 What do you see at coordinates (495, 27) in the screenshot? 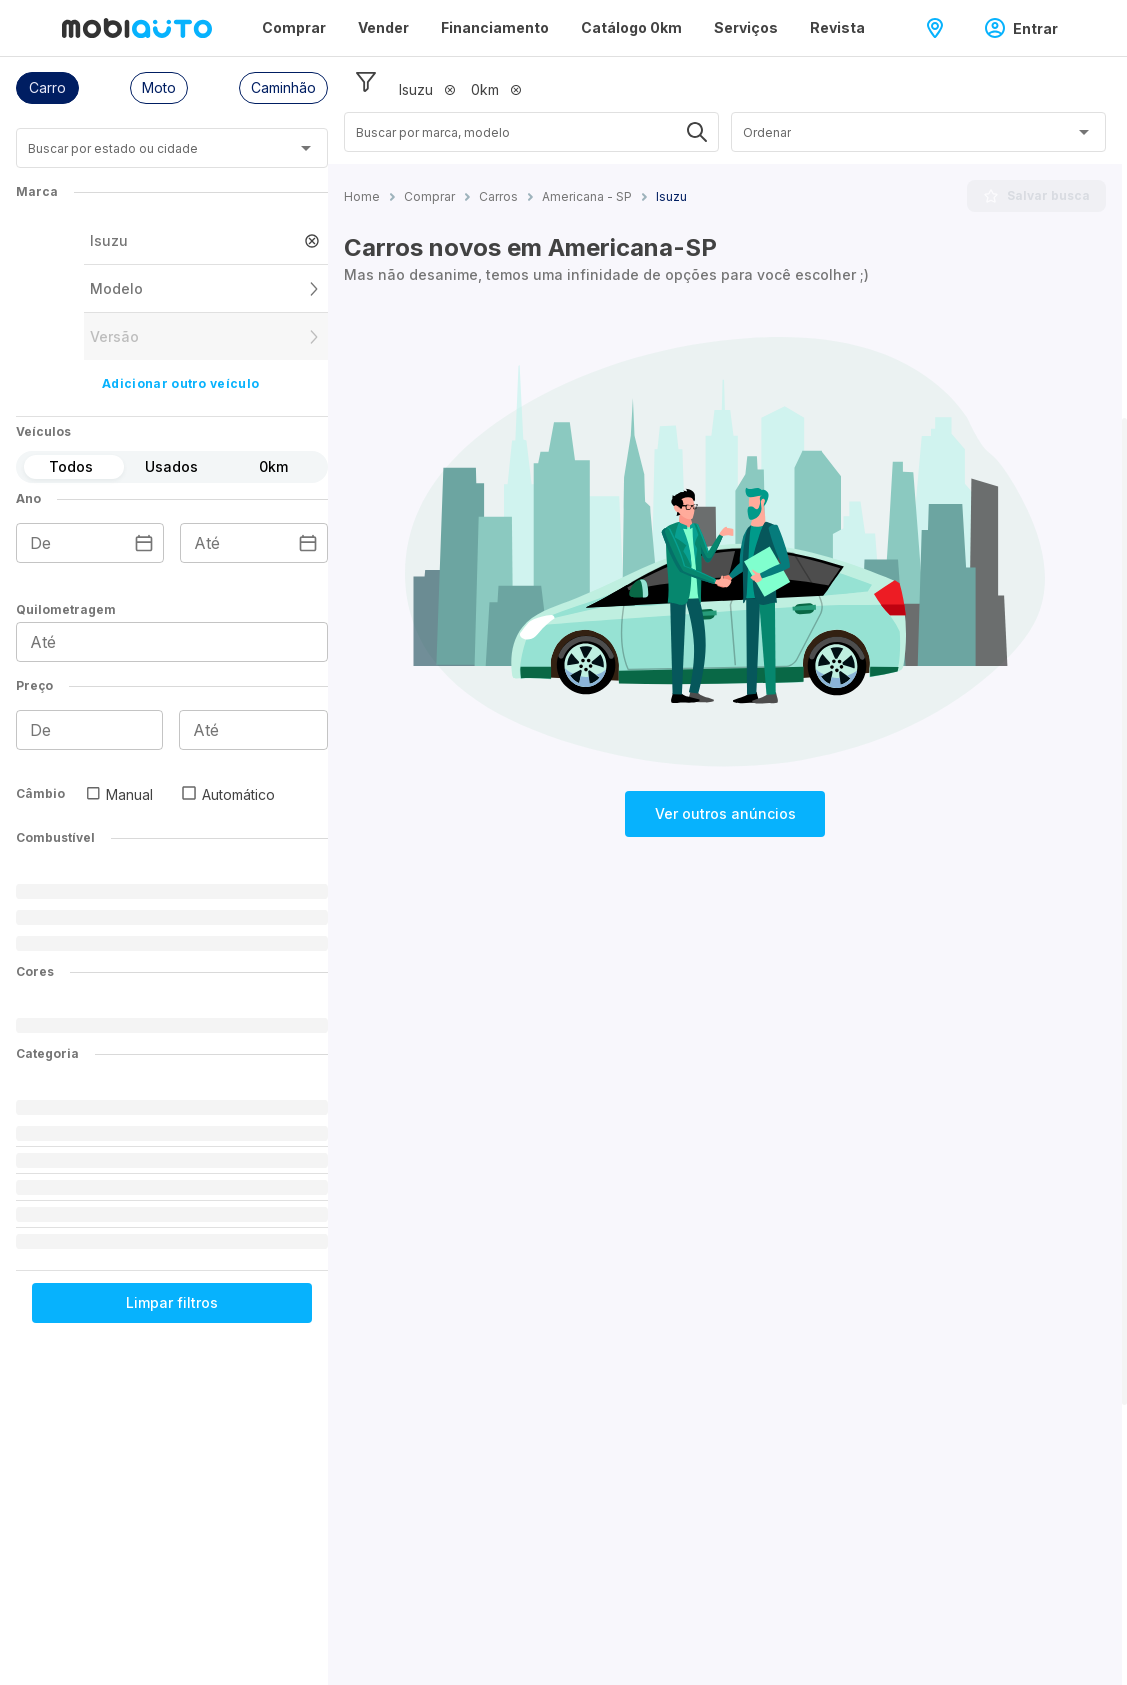
I see `Financiamento [Página Financiamento]` at bounding box center [495, 27].